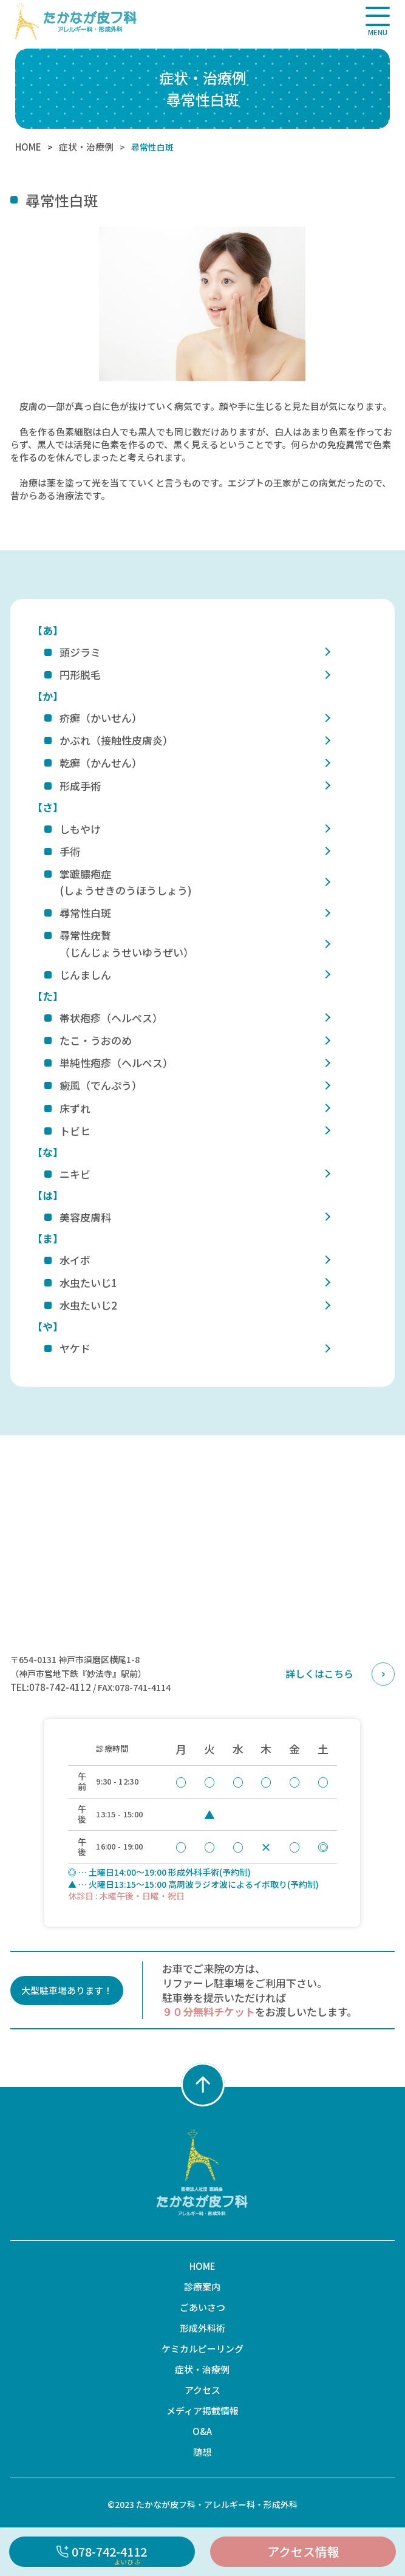 The image size is (405, 2576). I want to click on ごあいさつ, so click(202, 2307).